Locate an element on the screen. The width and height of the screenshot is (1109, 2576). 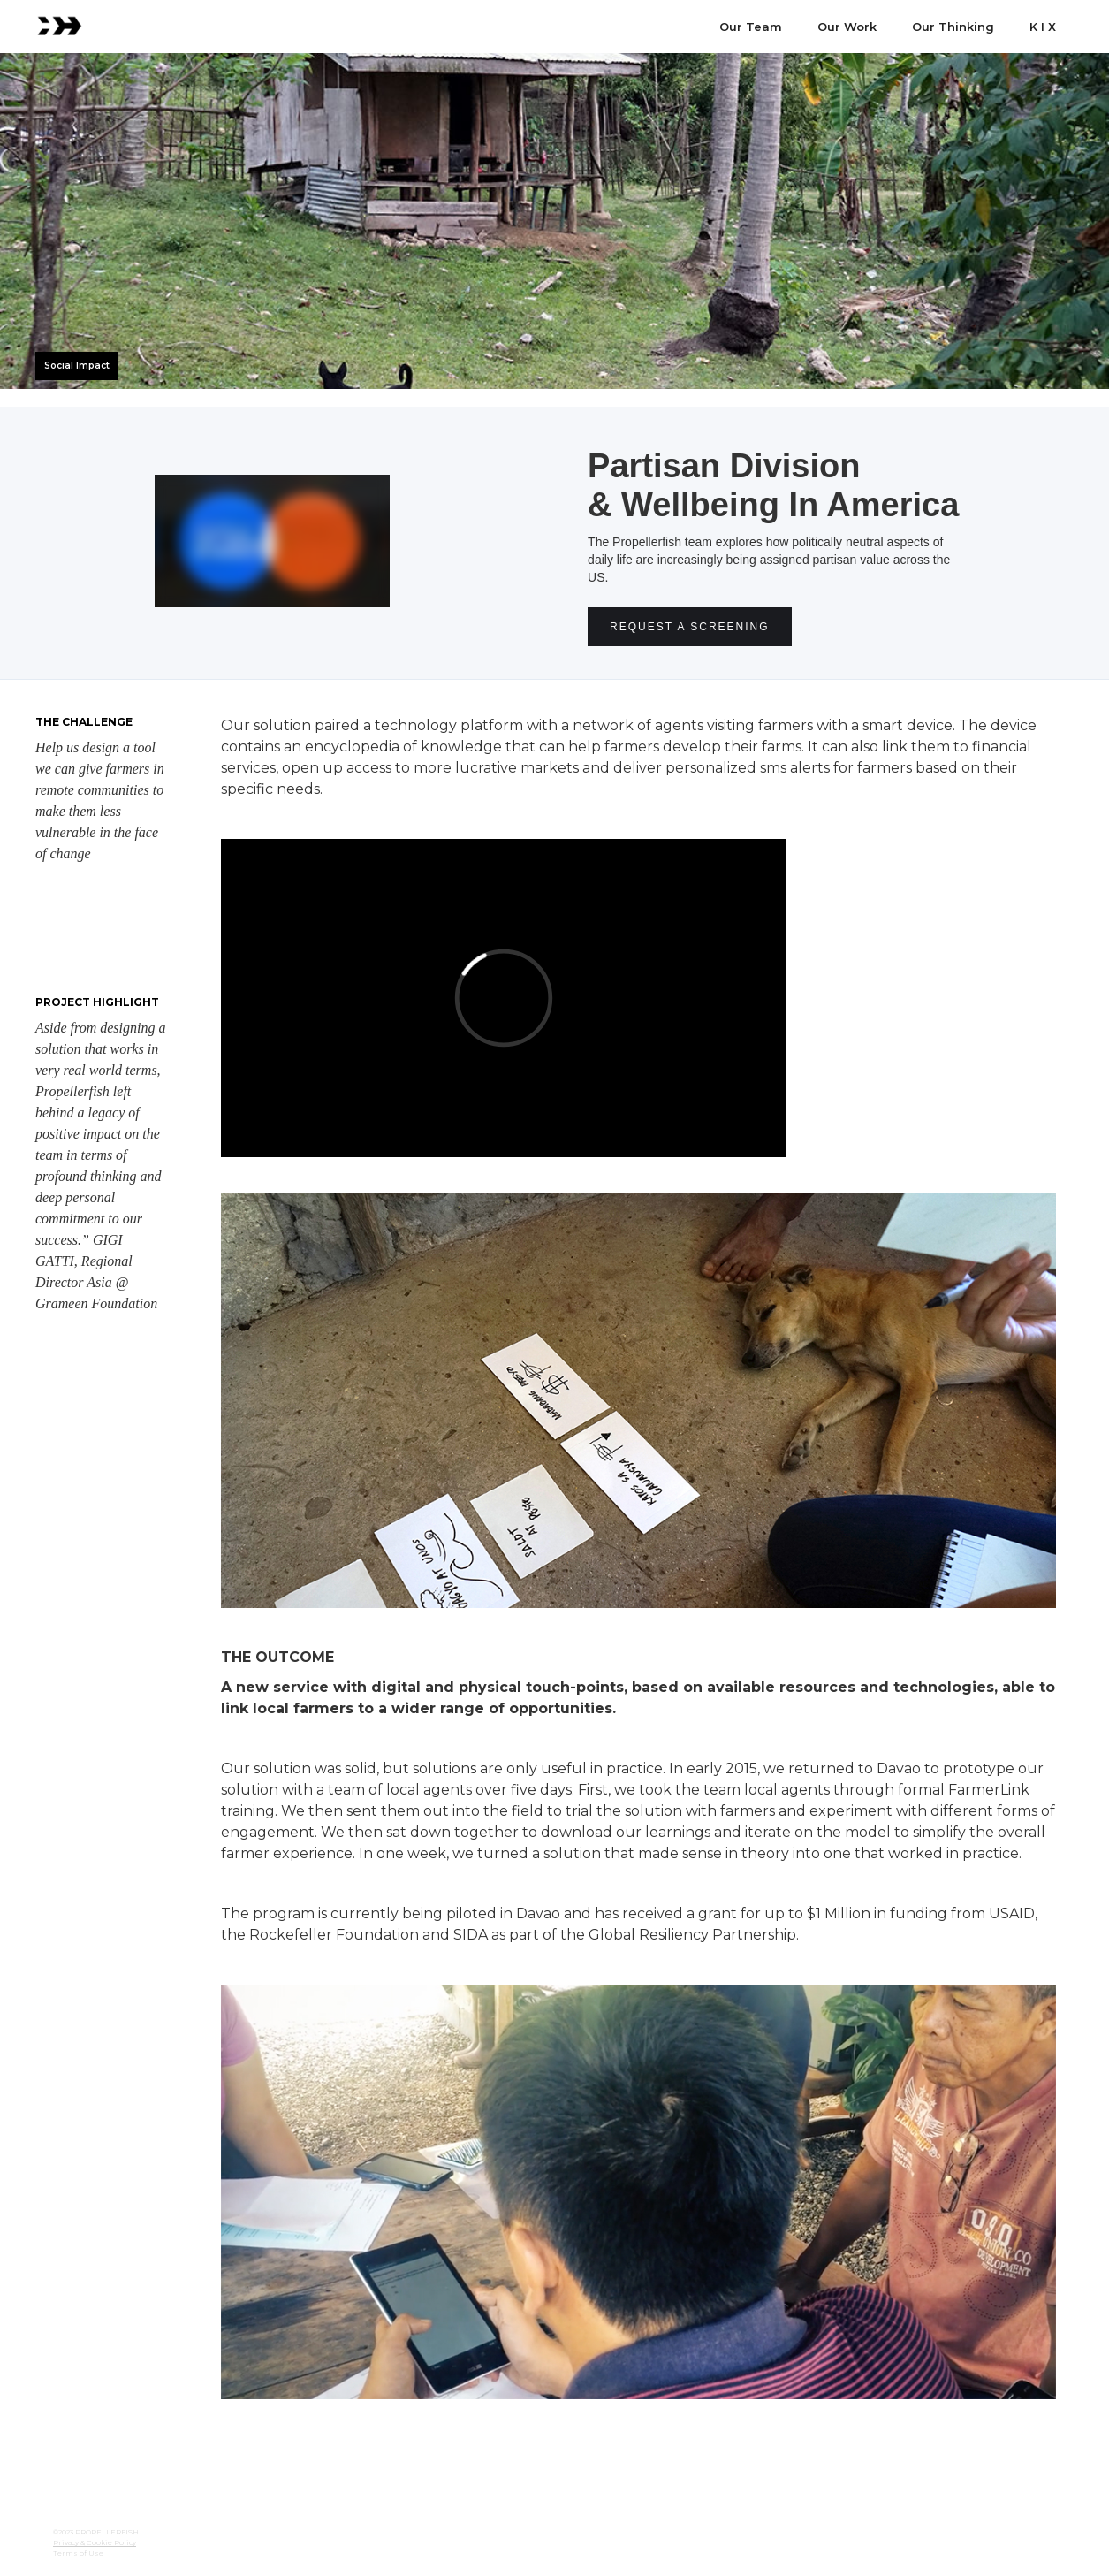
Our Work is located at coordinates (847, 26).